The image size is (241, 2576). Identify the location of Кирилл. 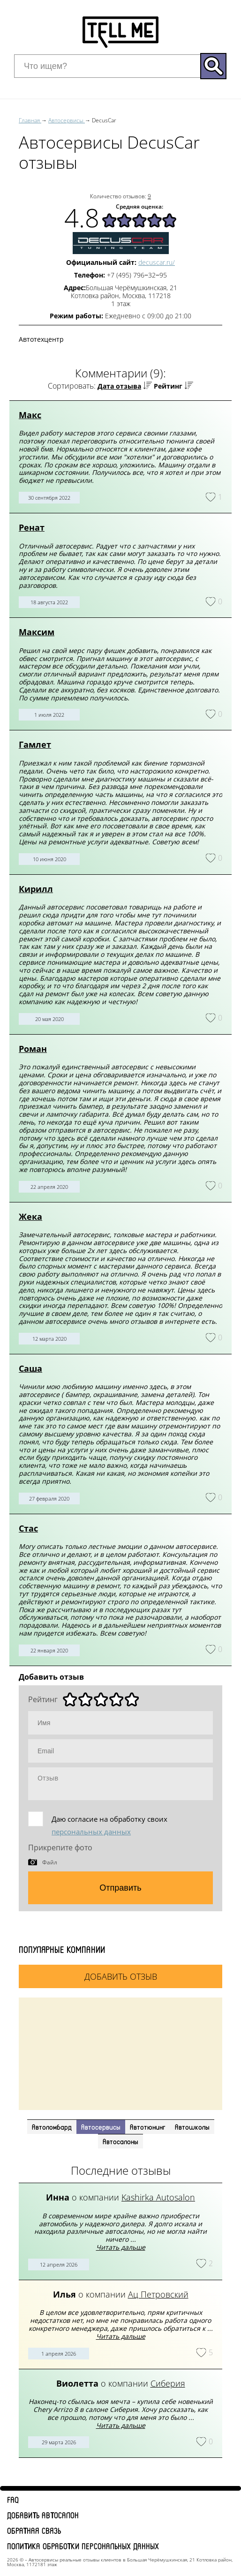
(36, 888).